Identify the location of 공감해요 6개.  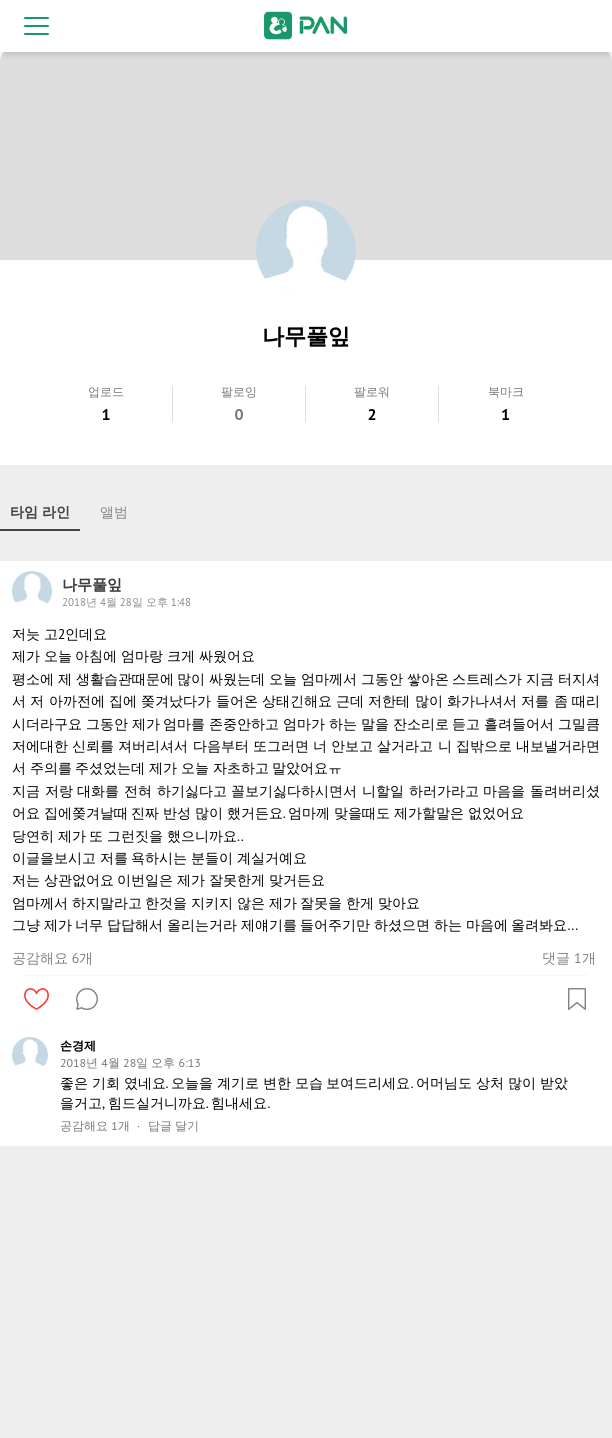
(52, 958).